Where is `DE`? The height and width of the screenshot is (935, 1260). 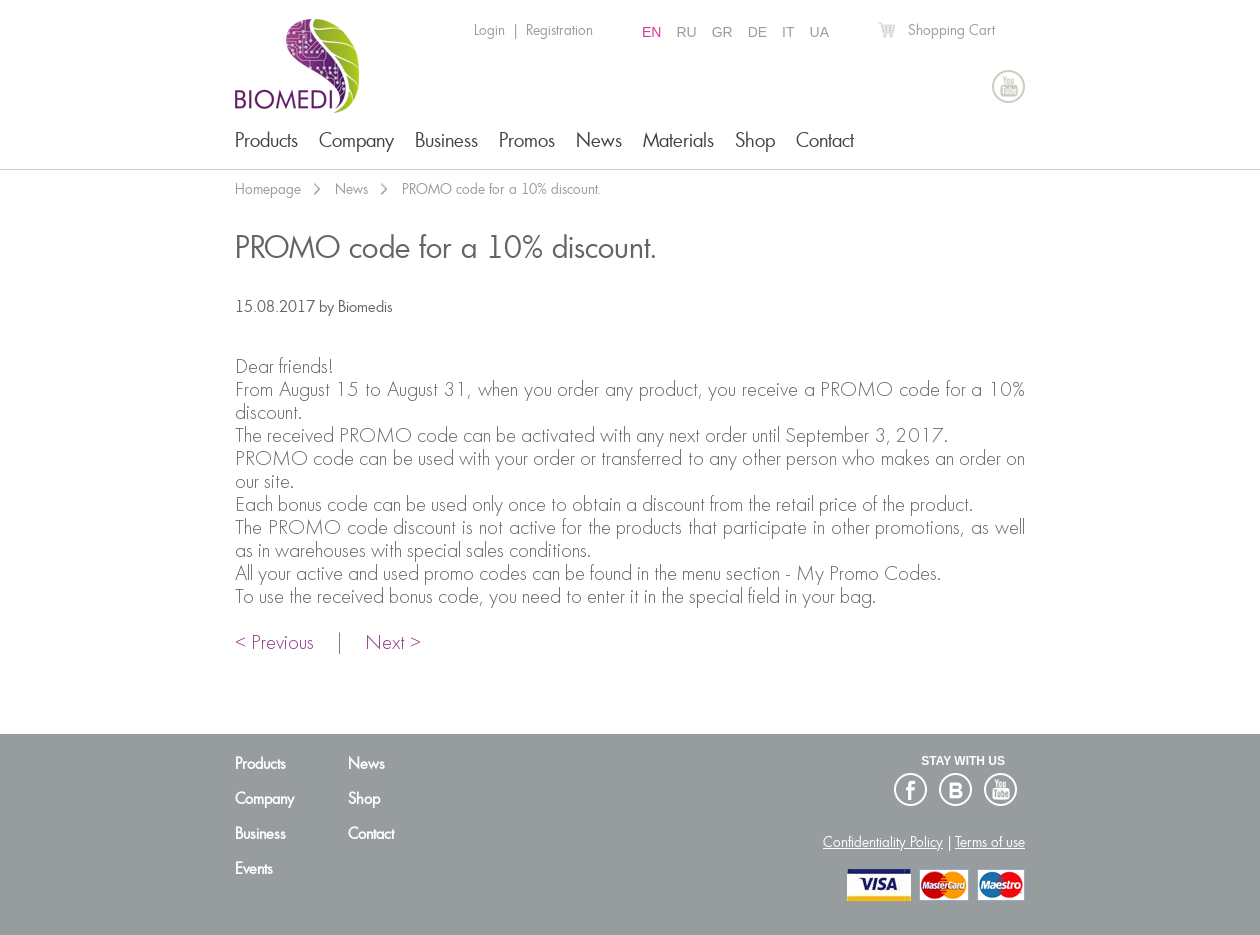 DE is located at coordinates (757, 32).